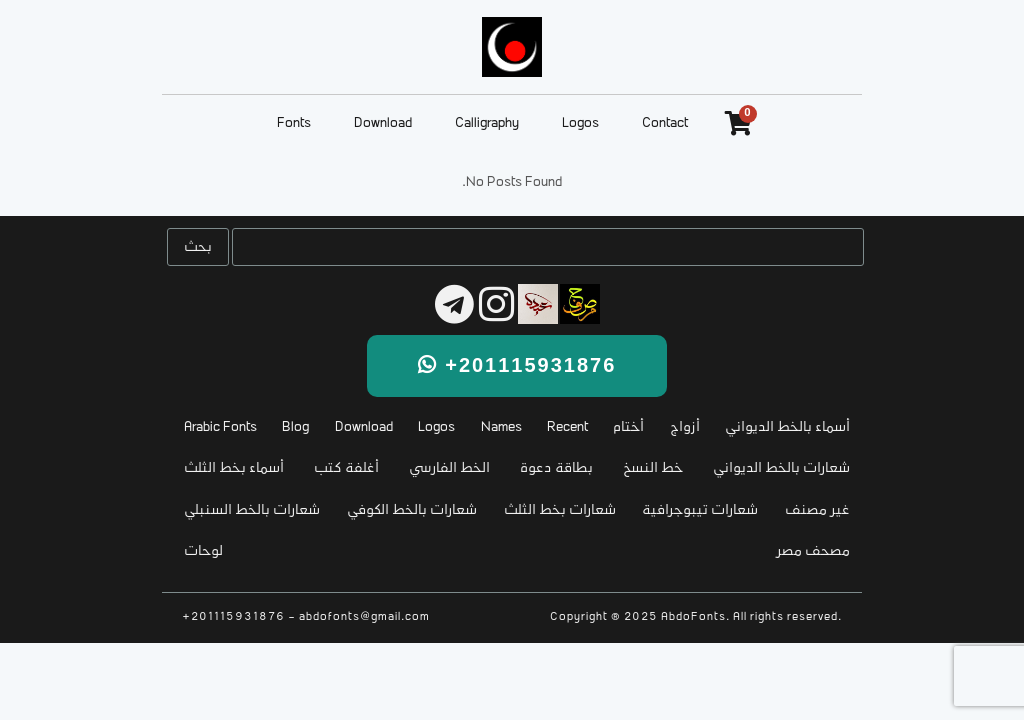  What do you see at coordinates (560, 510) in the screenshot?
I see `شعارات بخط الثلث` at bounding box center [560, 510].